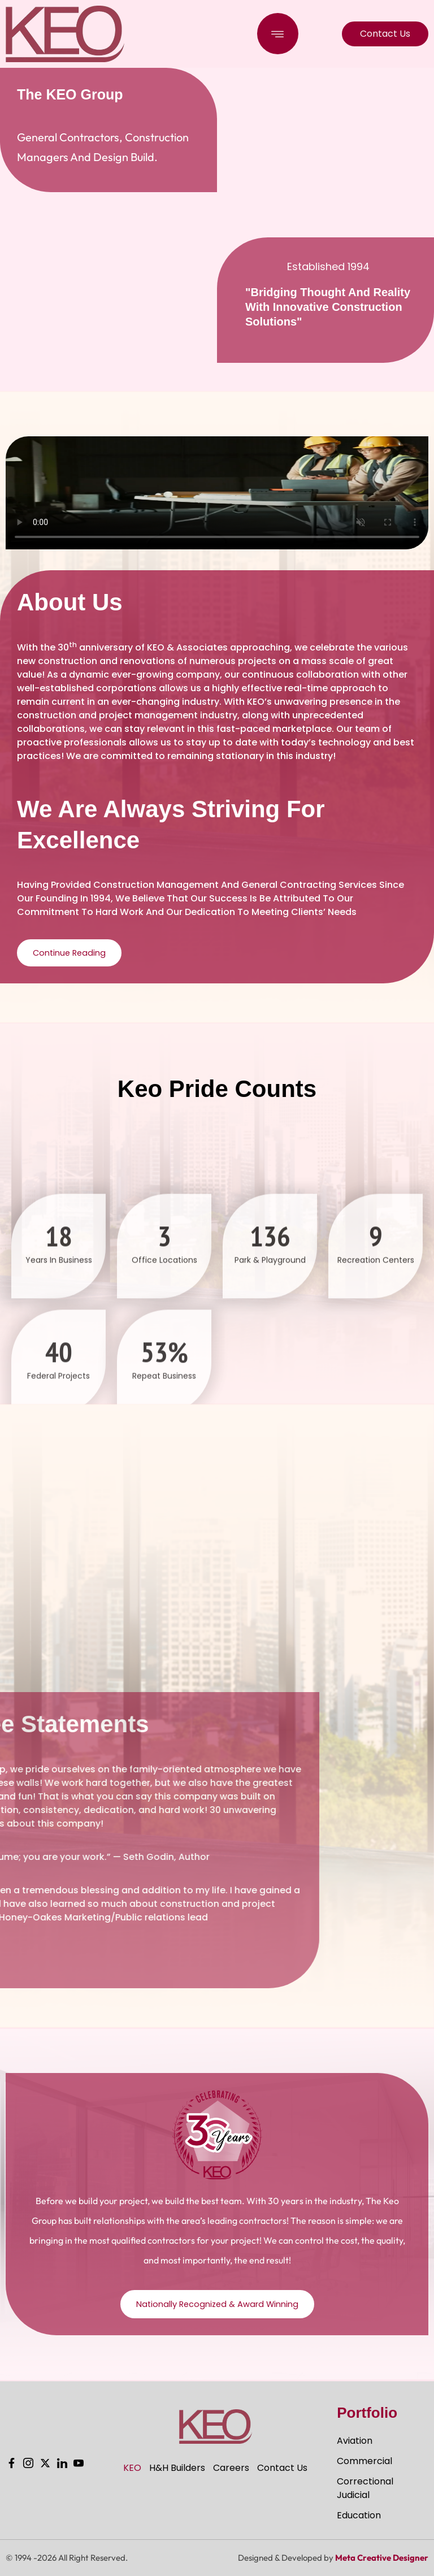  I want to click on H&H Builders, so click(177, 2467).